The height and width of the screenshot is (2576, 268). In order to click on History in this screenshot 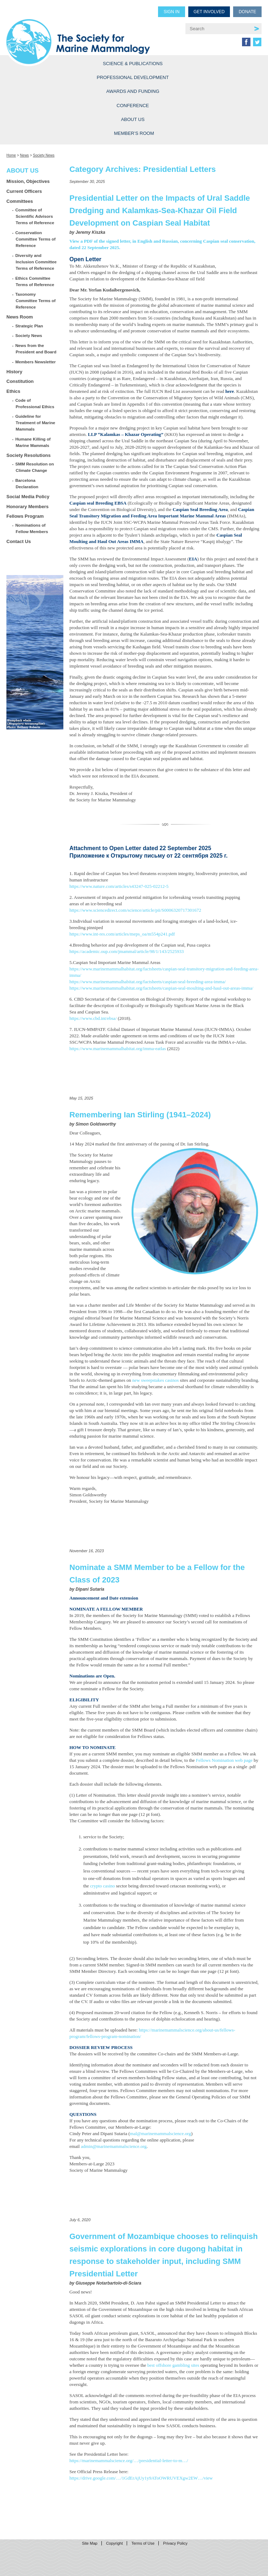, I will do `click(14, 371)`.